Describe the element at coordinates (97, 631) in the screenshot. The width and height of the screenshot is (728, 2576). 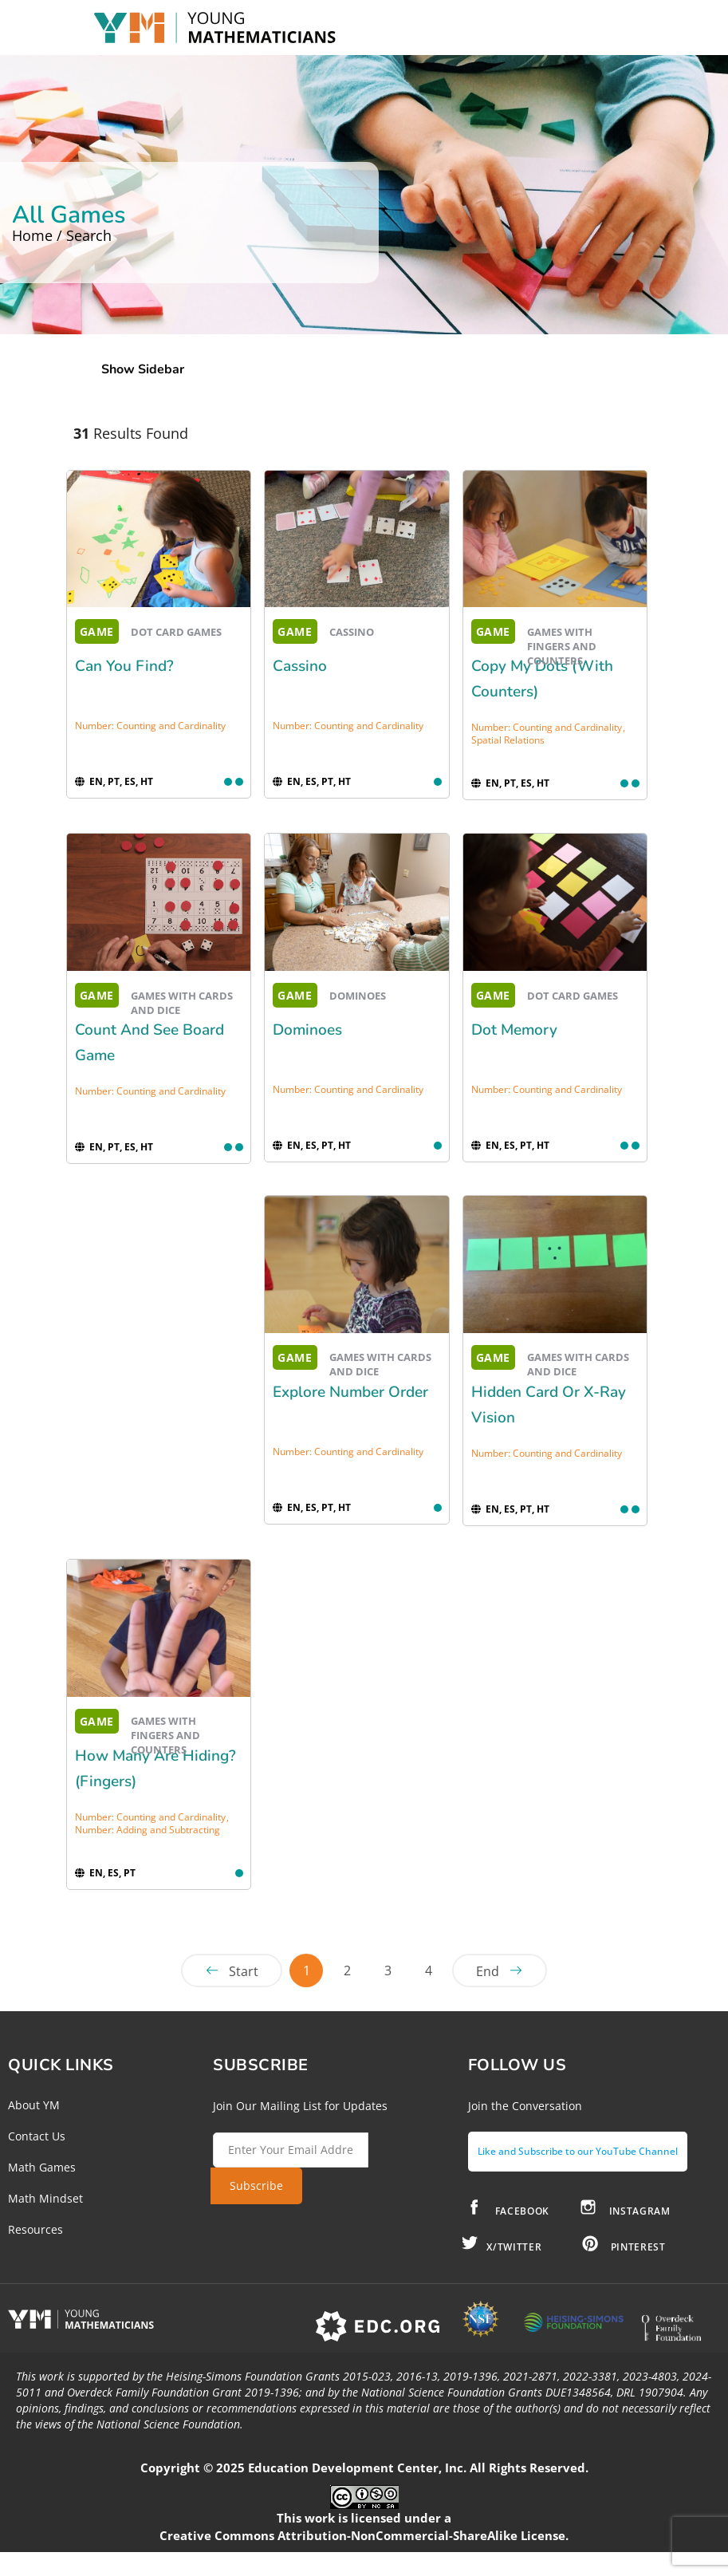
I see `GAME` at that location.